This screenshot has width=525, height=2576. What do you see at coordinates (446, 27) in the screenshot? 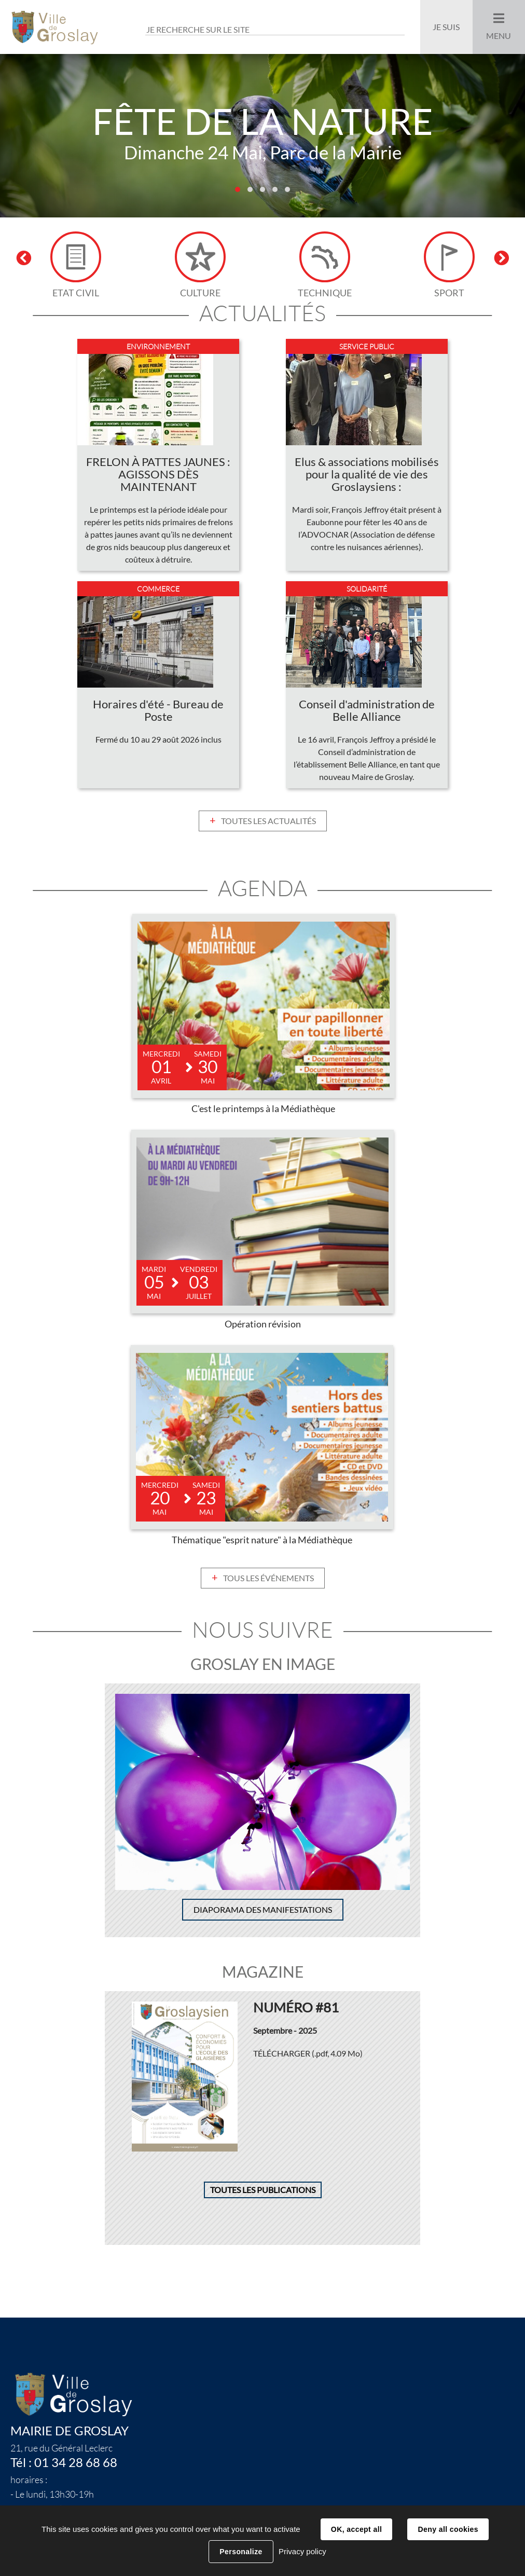
I see `Je suis` at bounding box center [446, 27].